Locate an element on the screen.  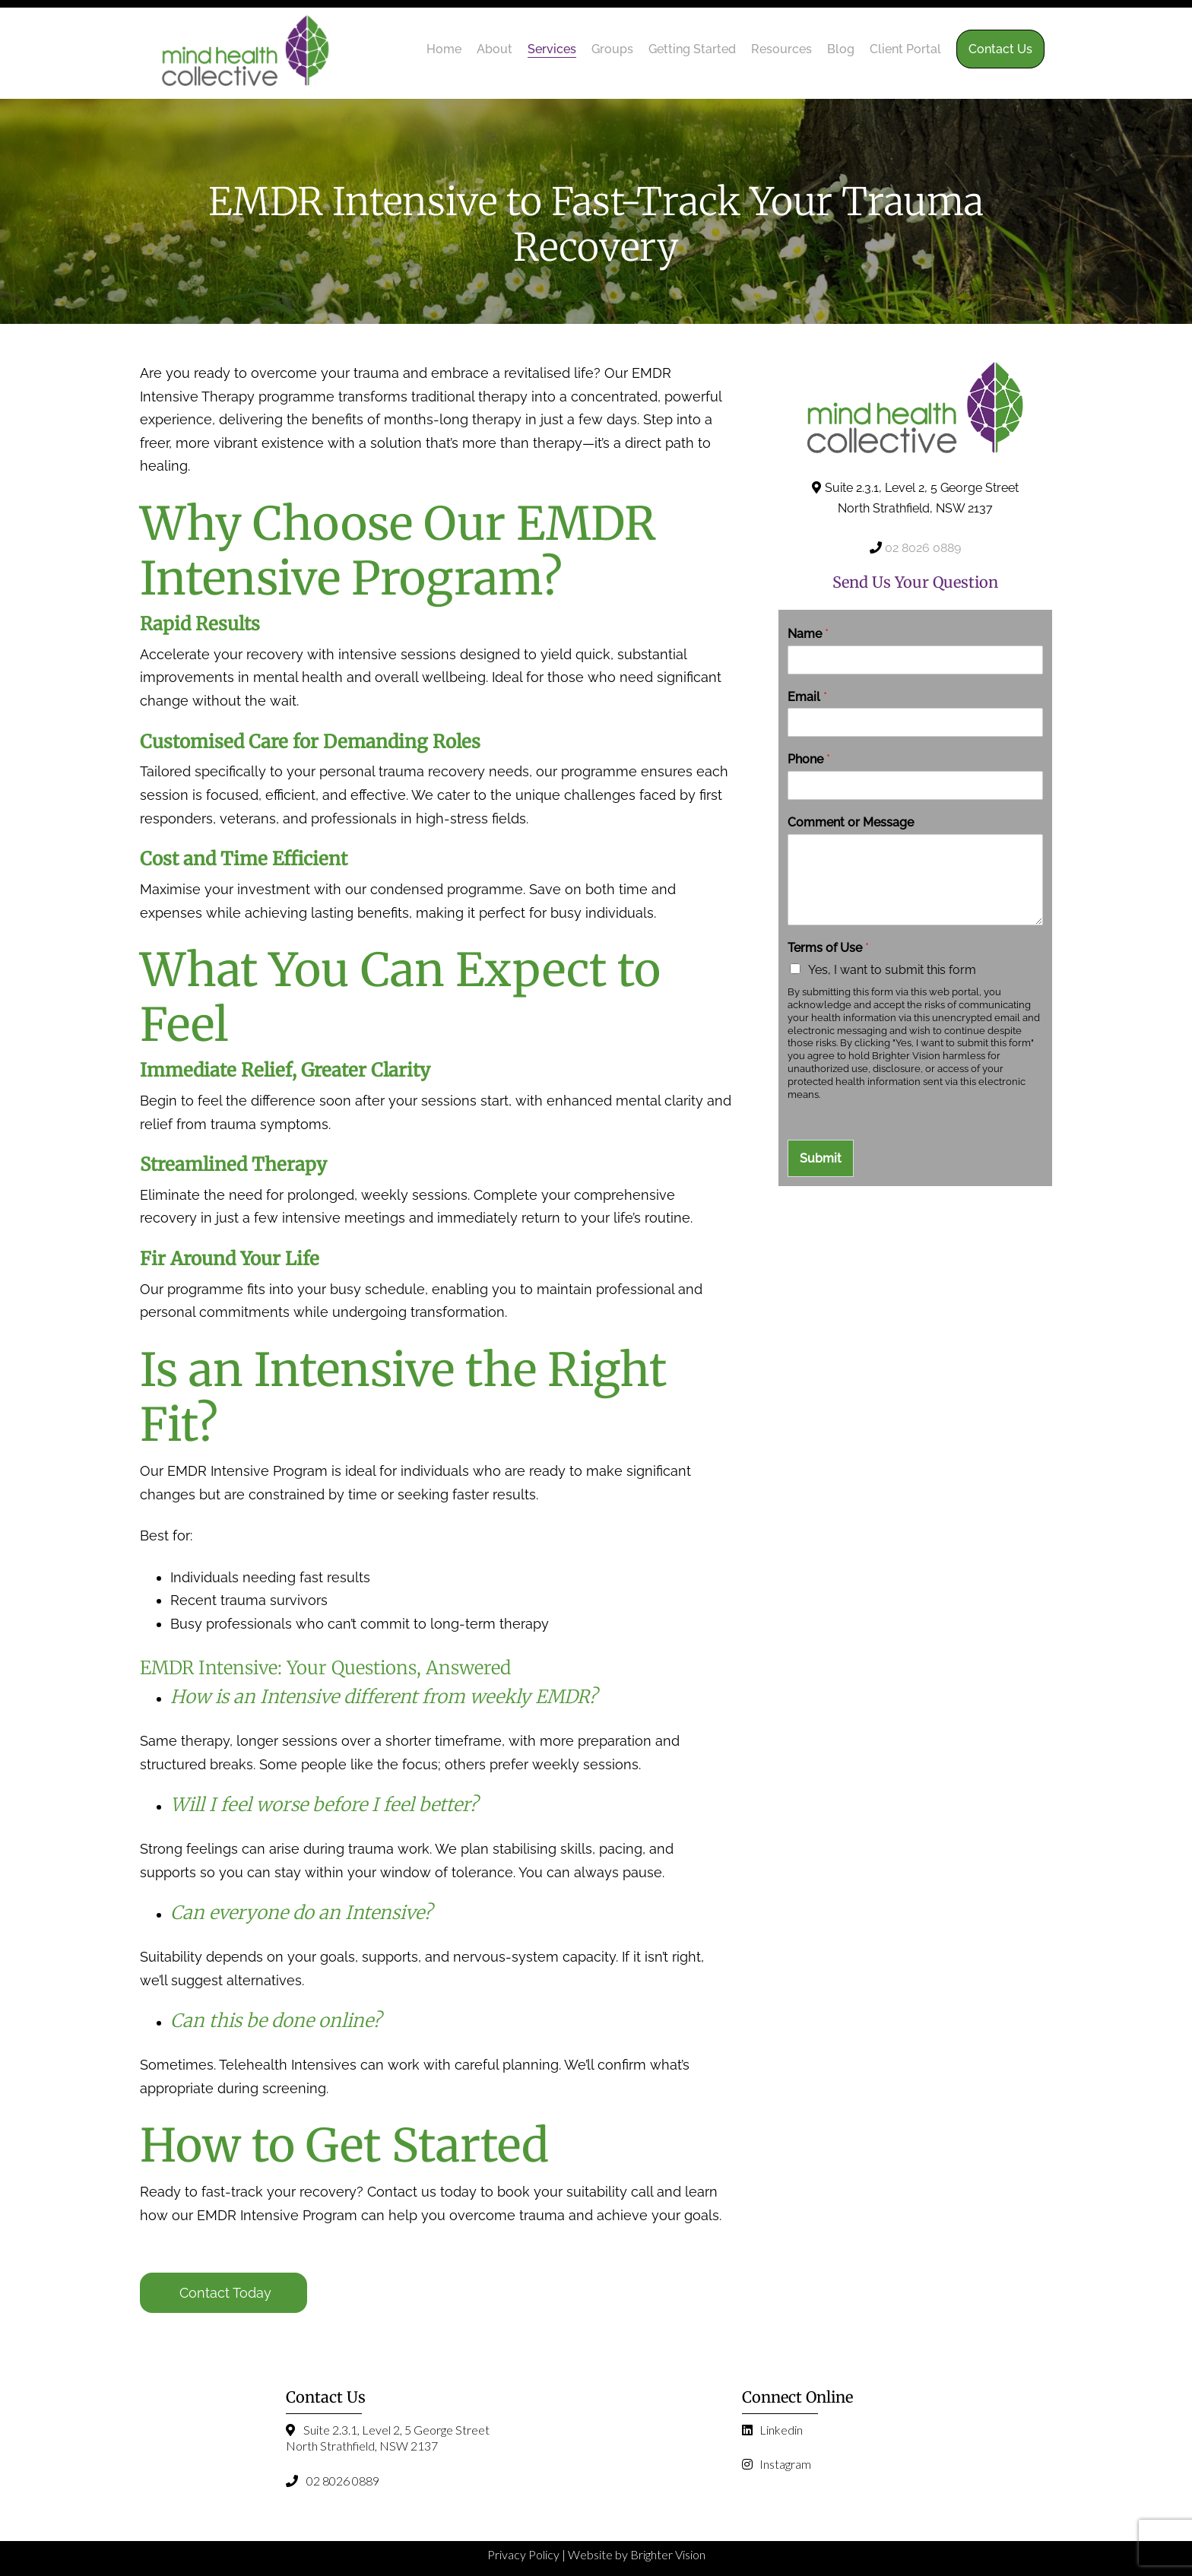
Comment or Message is located at coordinates (851, 822).